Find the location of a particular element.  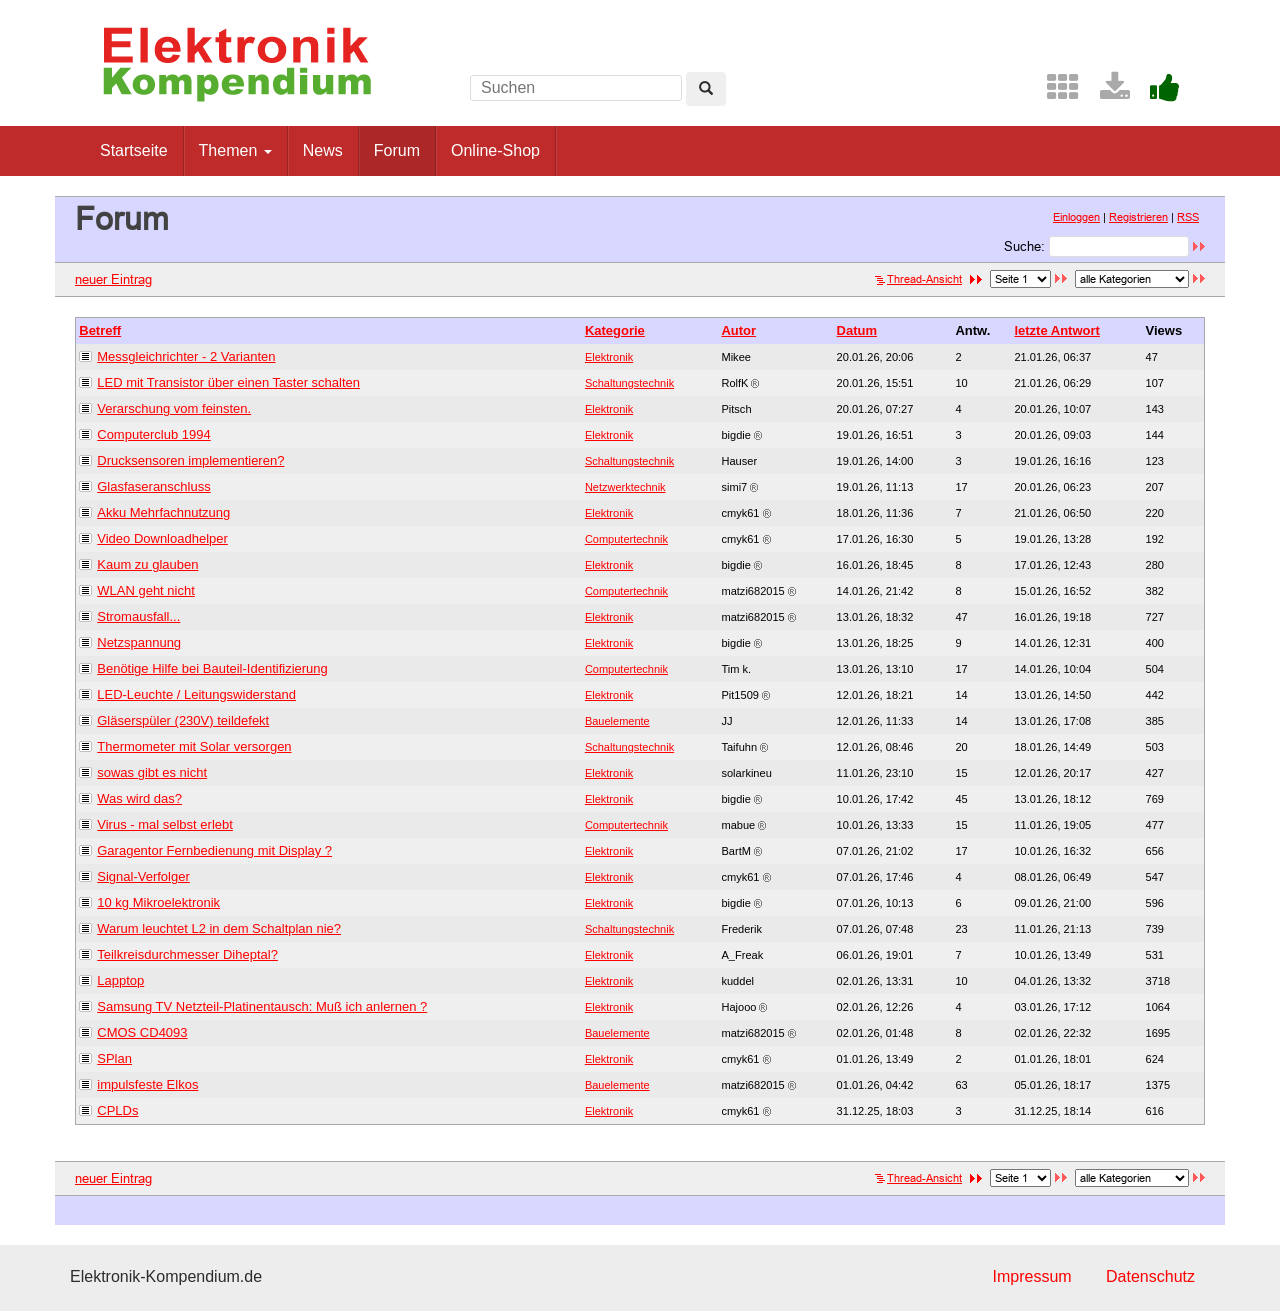

Autor is located at coordinates (738, 330).